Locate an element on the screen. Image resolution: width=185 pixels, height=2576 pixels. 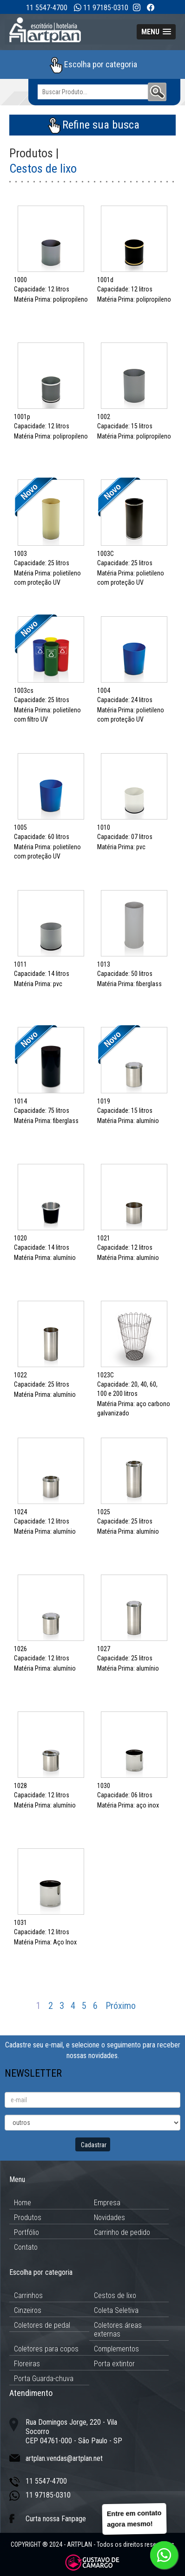
Home is located at coordinates (22, 2202).